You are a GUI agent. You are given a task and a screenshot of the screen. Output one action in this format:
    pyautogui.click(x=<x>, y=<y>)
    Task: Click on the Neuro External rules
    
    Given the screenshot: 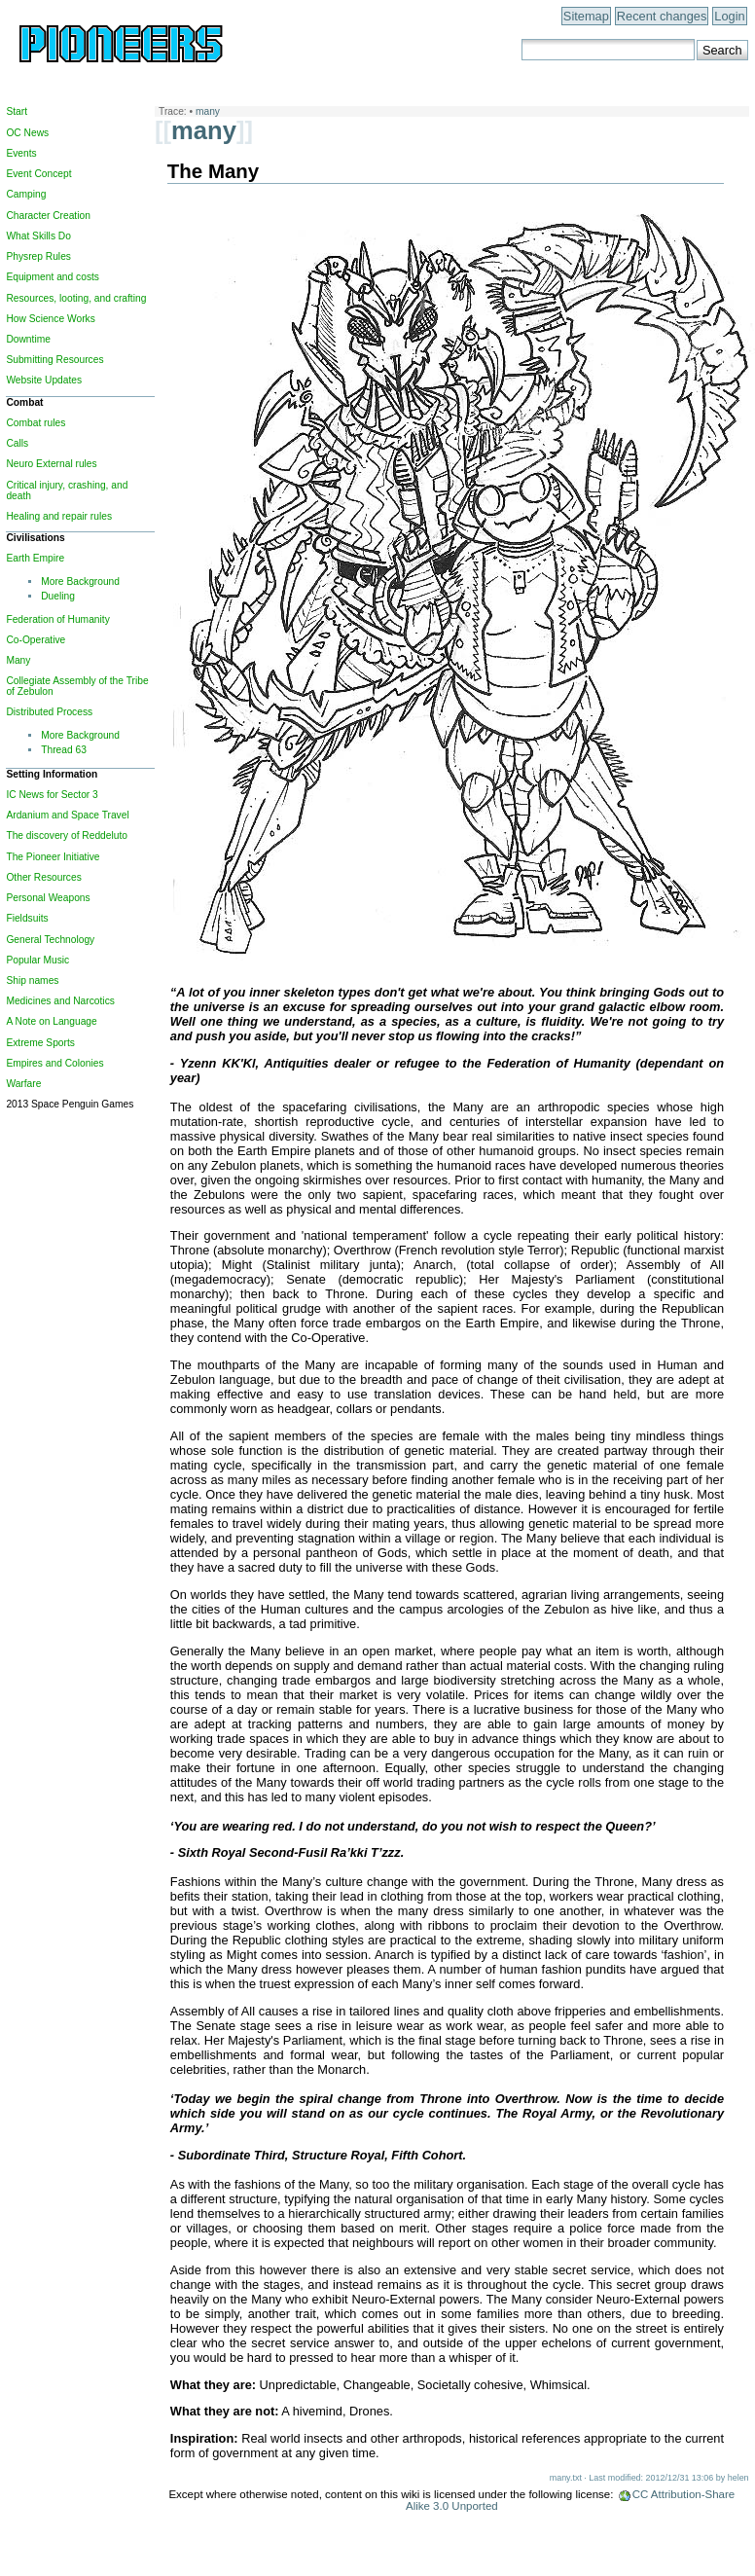 What is the action you would take?
    pyautogui.click(x=51, y=463)
    